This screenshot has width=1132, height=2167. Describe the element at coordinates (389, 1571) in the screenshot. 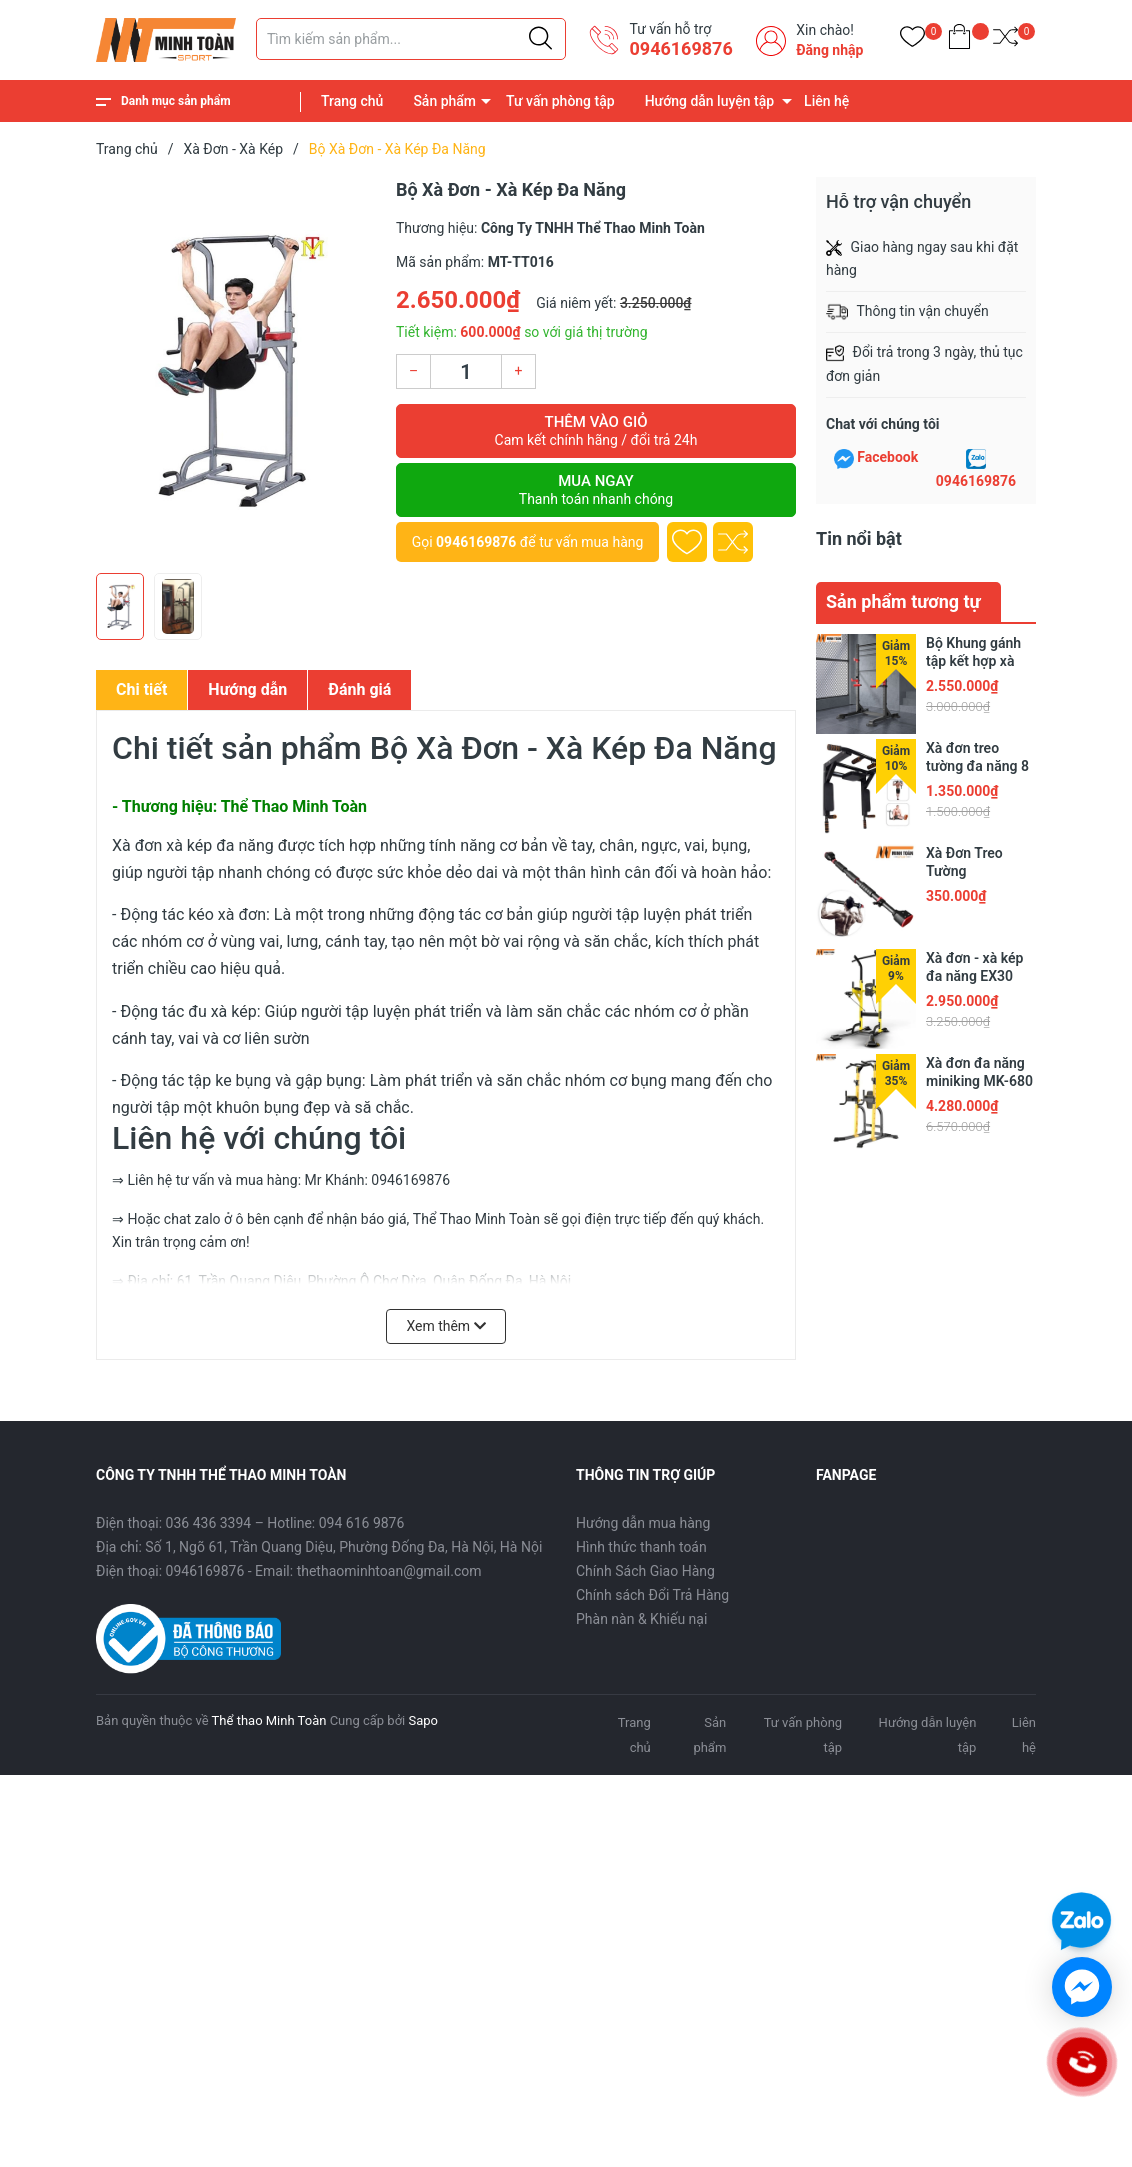

I see `thethaominhtoan@gmail.com` at that location.